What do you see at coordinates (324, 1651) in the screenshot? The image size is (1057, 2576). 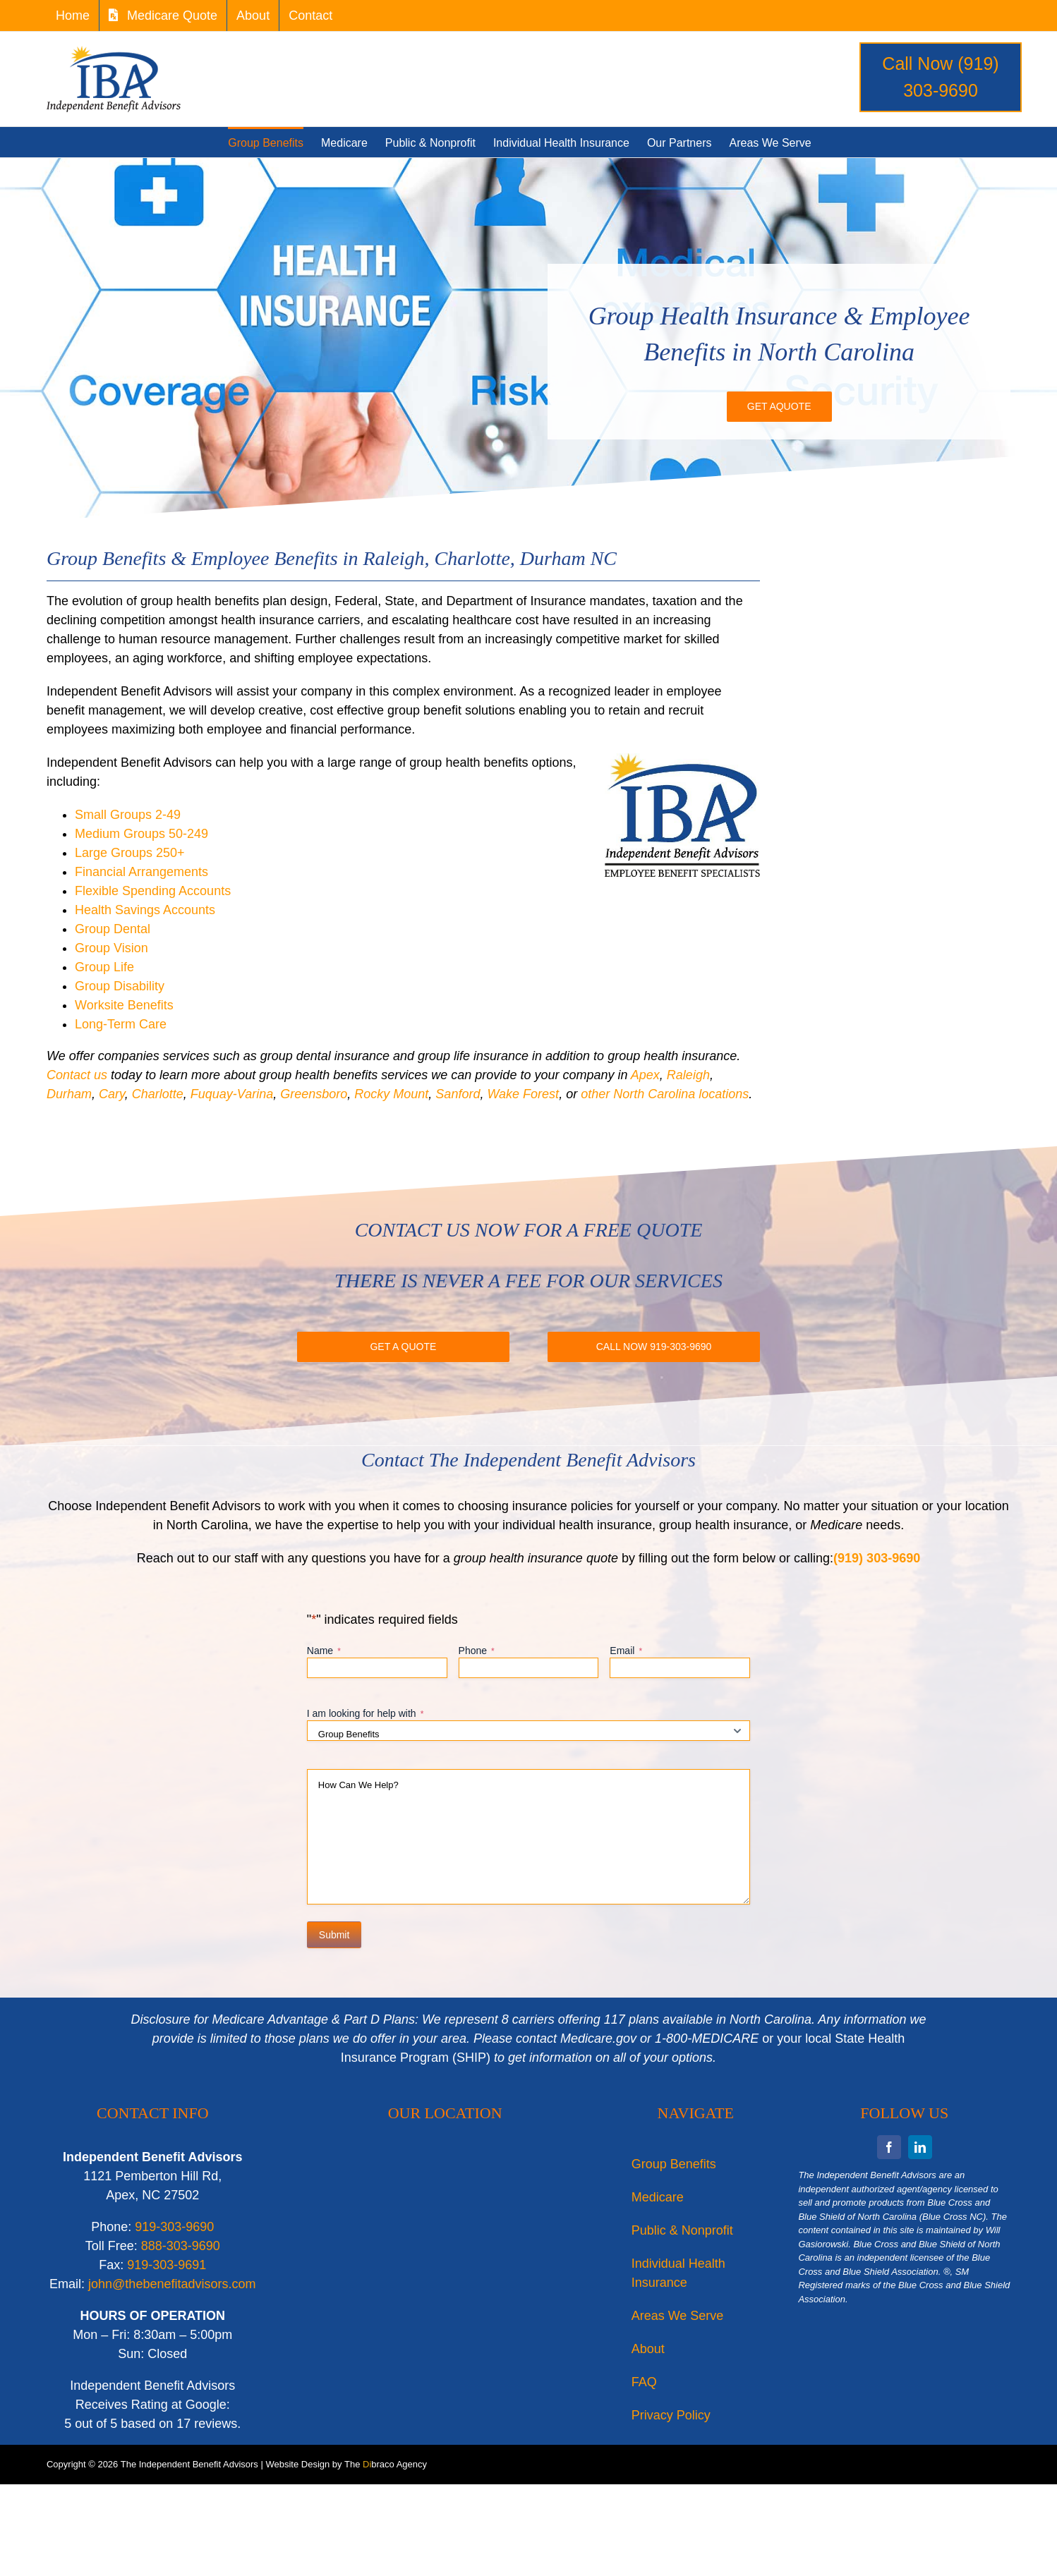 I see `Name` at bounding box center [324, 1651].